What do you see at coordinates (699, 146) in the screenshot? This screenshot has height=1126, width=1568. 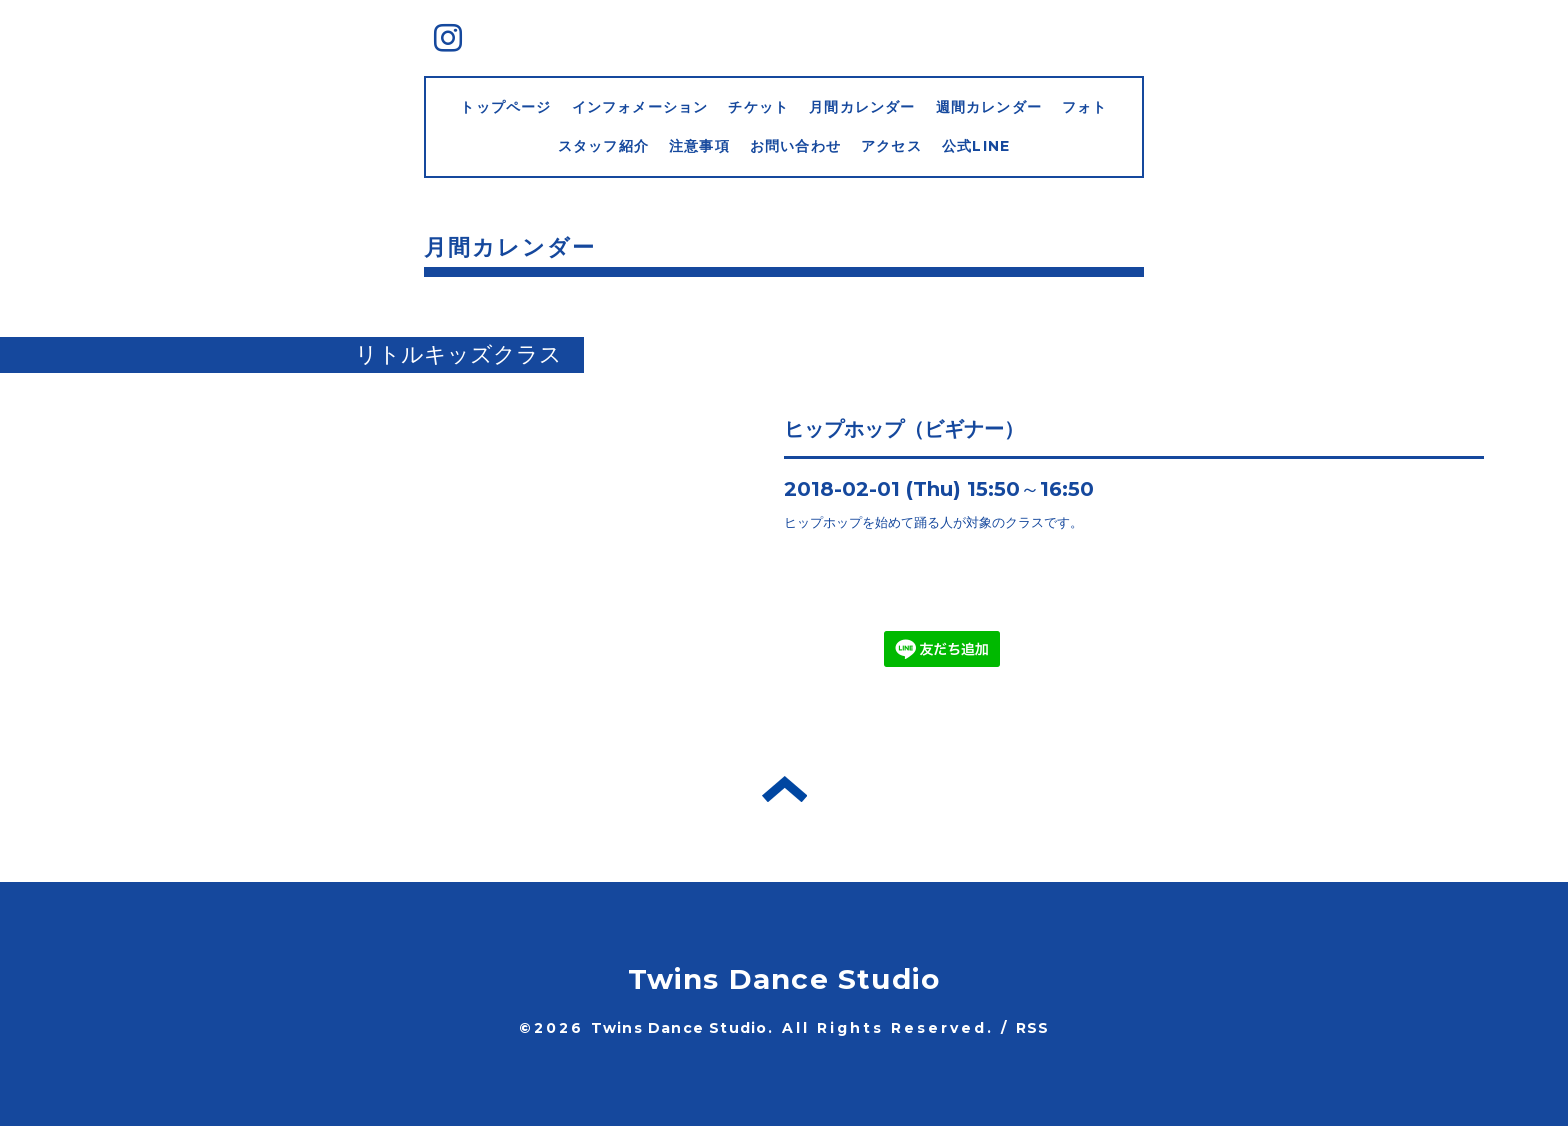 I see `注意事項` at bounding box center [699, 146].